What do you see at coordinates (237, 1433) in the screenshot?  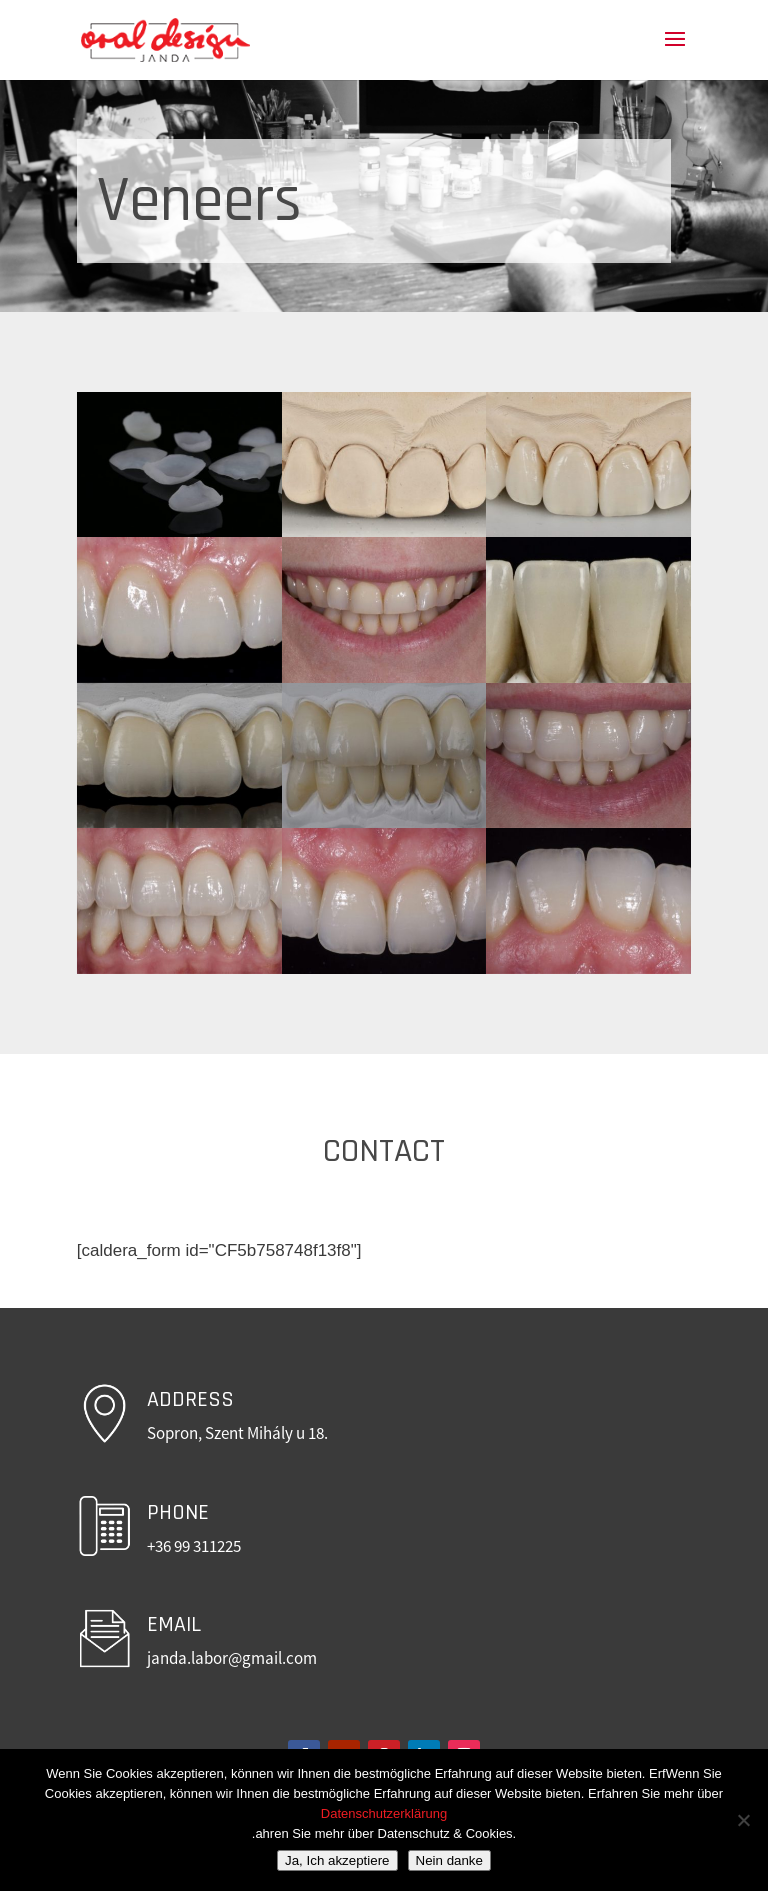 I see `Sopron, Szent Mihály u 18.` at bounding box center [237, 1433].